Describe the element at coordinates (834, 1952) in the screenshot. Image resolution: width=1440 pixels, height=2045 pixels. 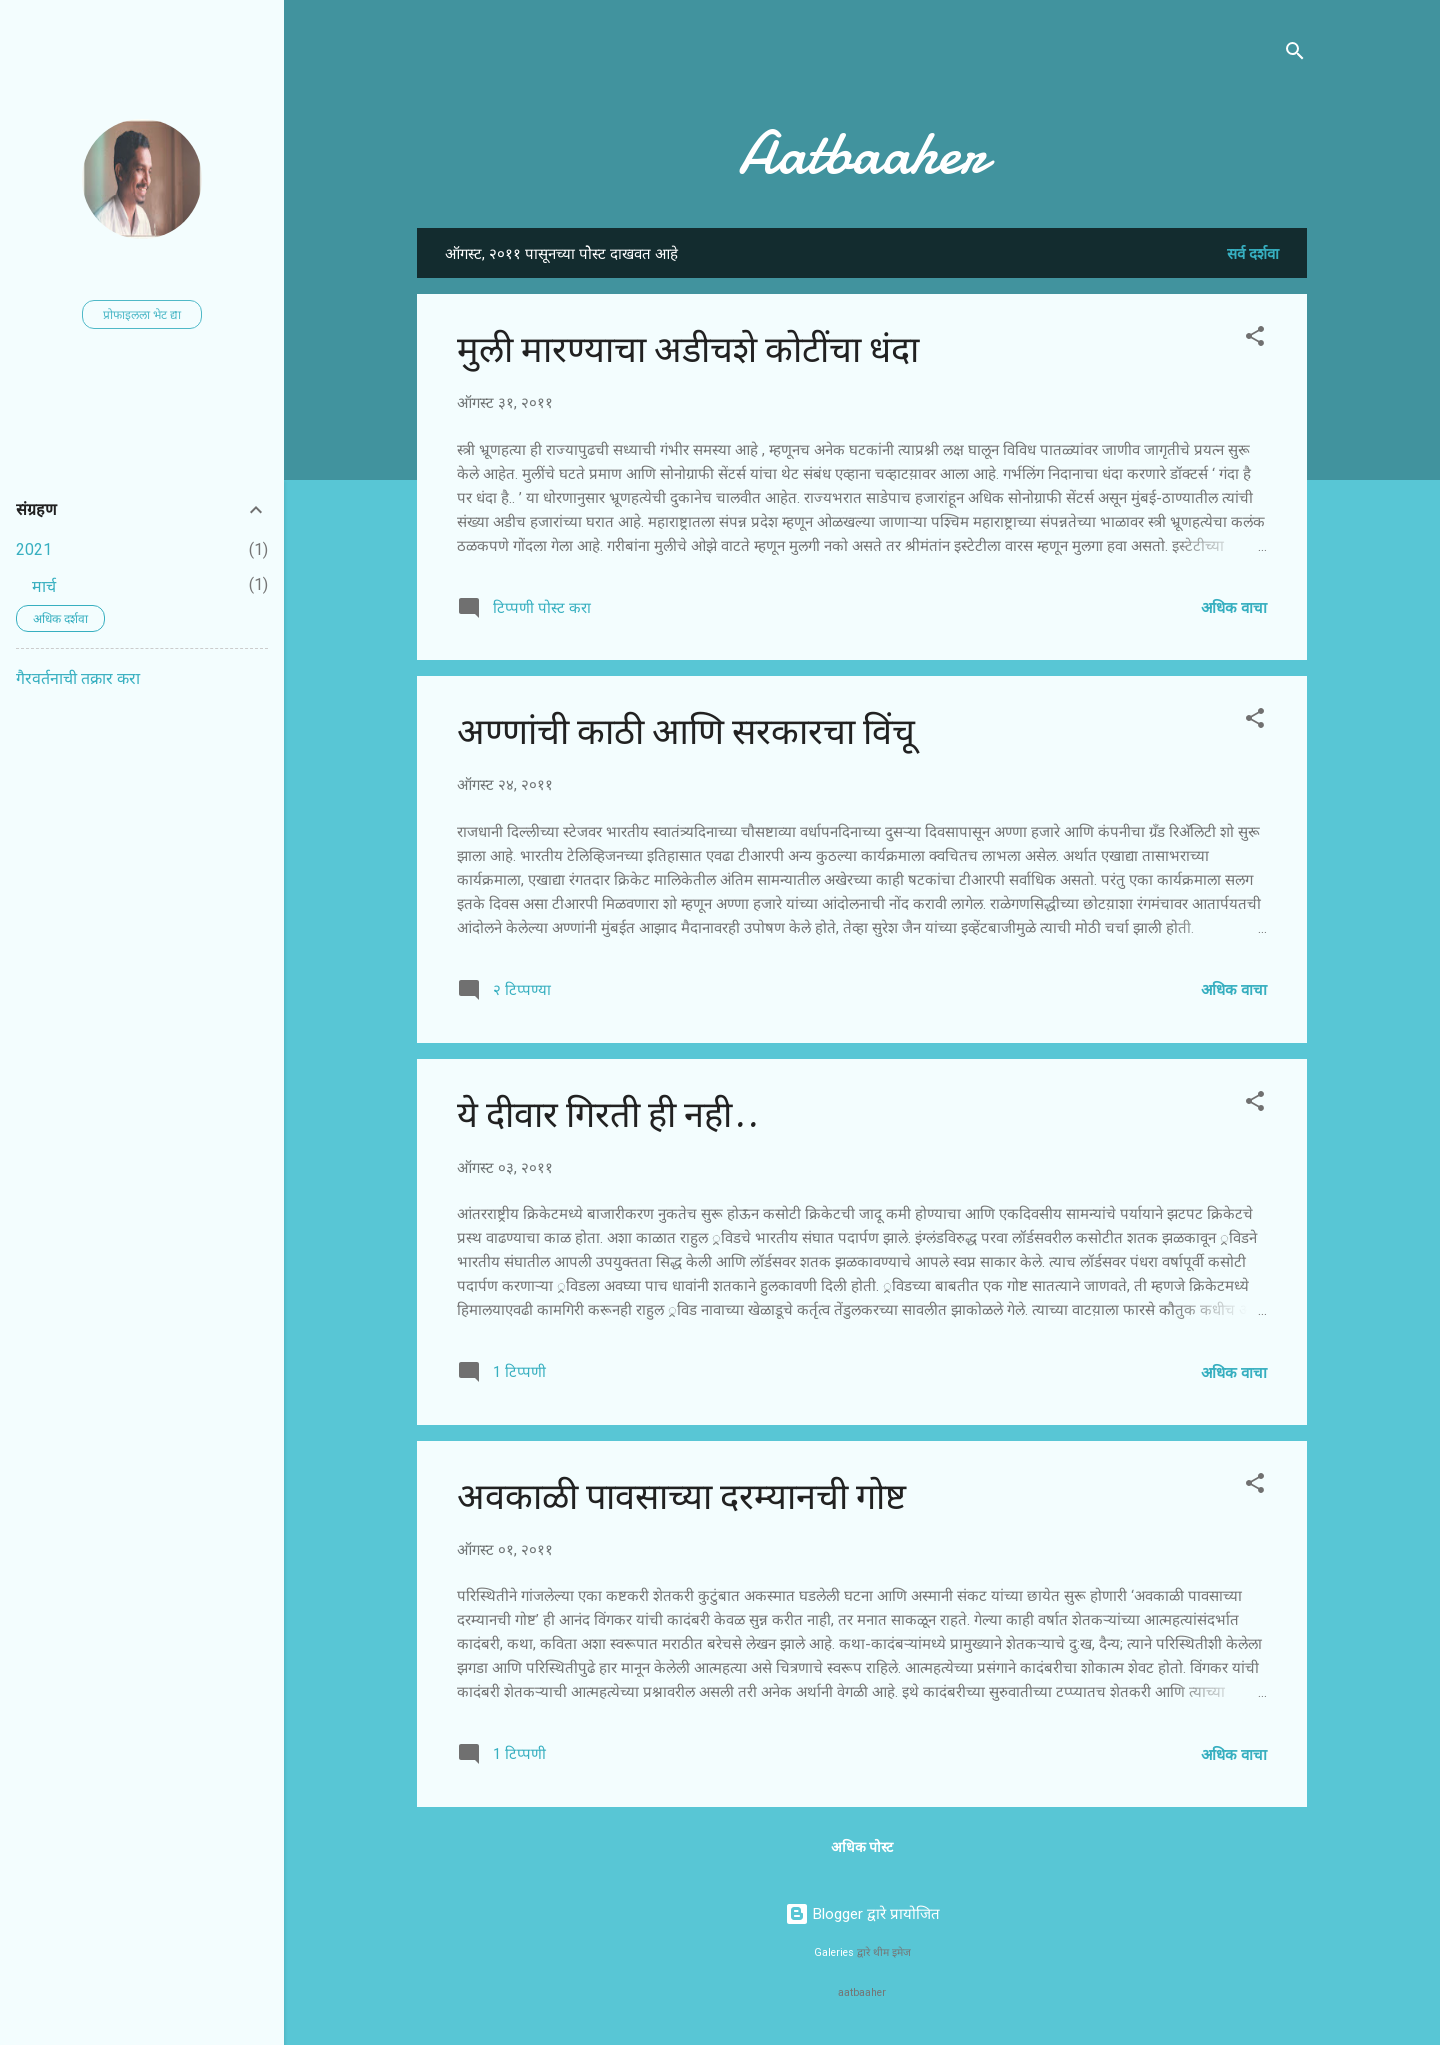
I see `Galeries` at that location.